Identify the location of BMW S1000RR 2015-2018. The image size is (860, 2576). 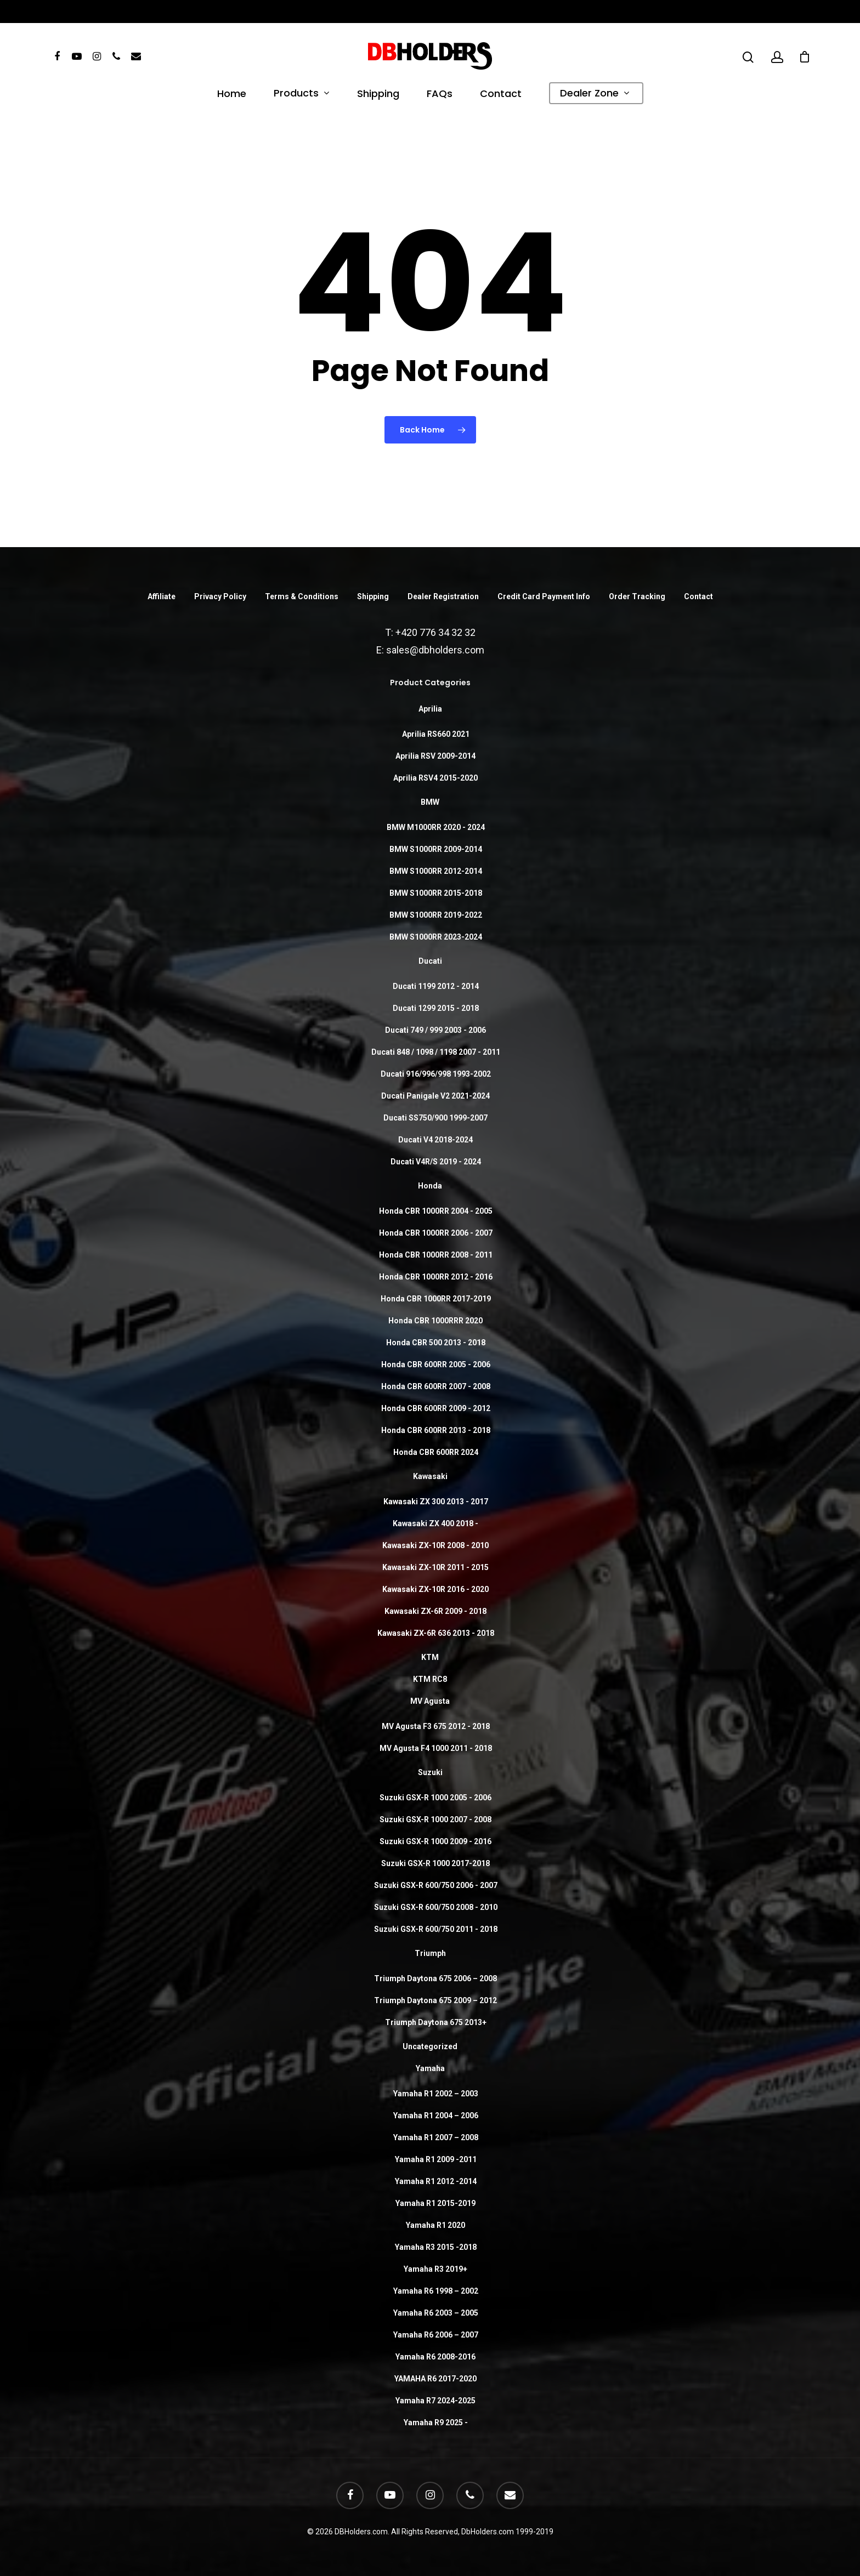
(435, 893).